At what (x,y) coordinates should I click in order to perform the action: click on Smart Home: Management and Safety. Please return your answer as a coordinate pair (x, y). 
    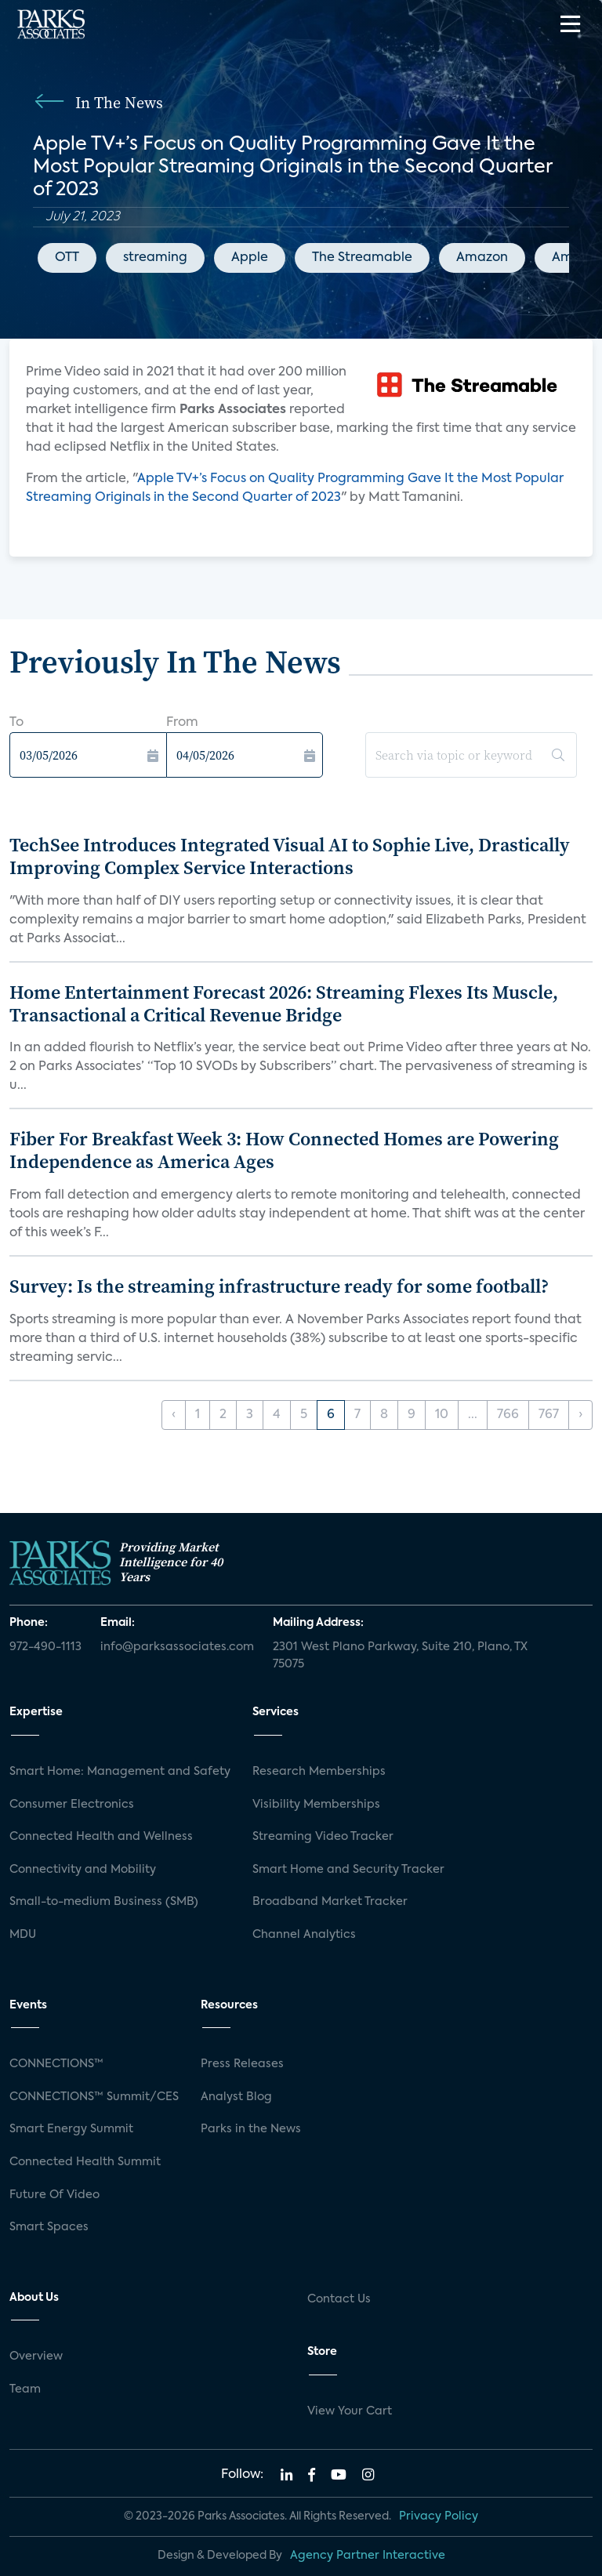
    Looking at the image, I should click on (119, 1771).